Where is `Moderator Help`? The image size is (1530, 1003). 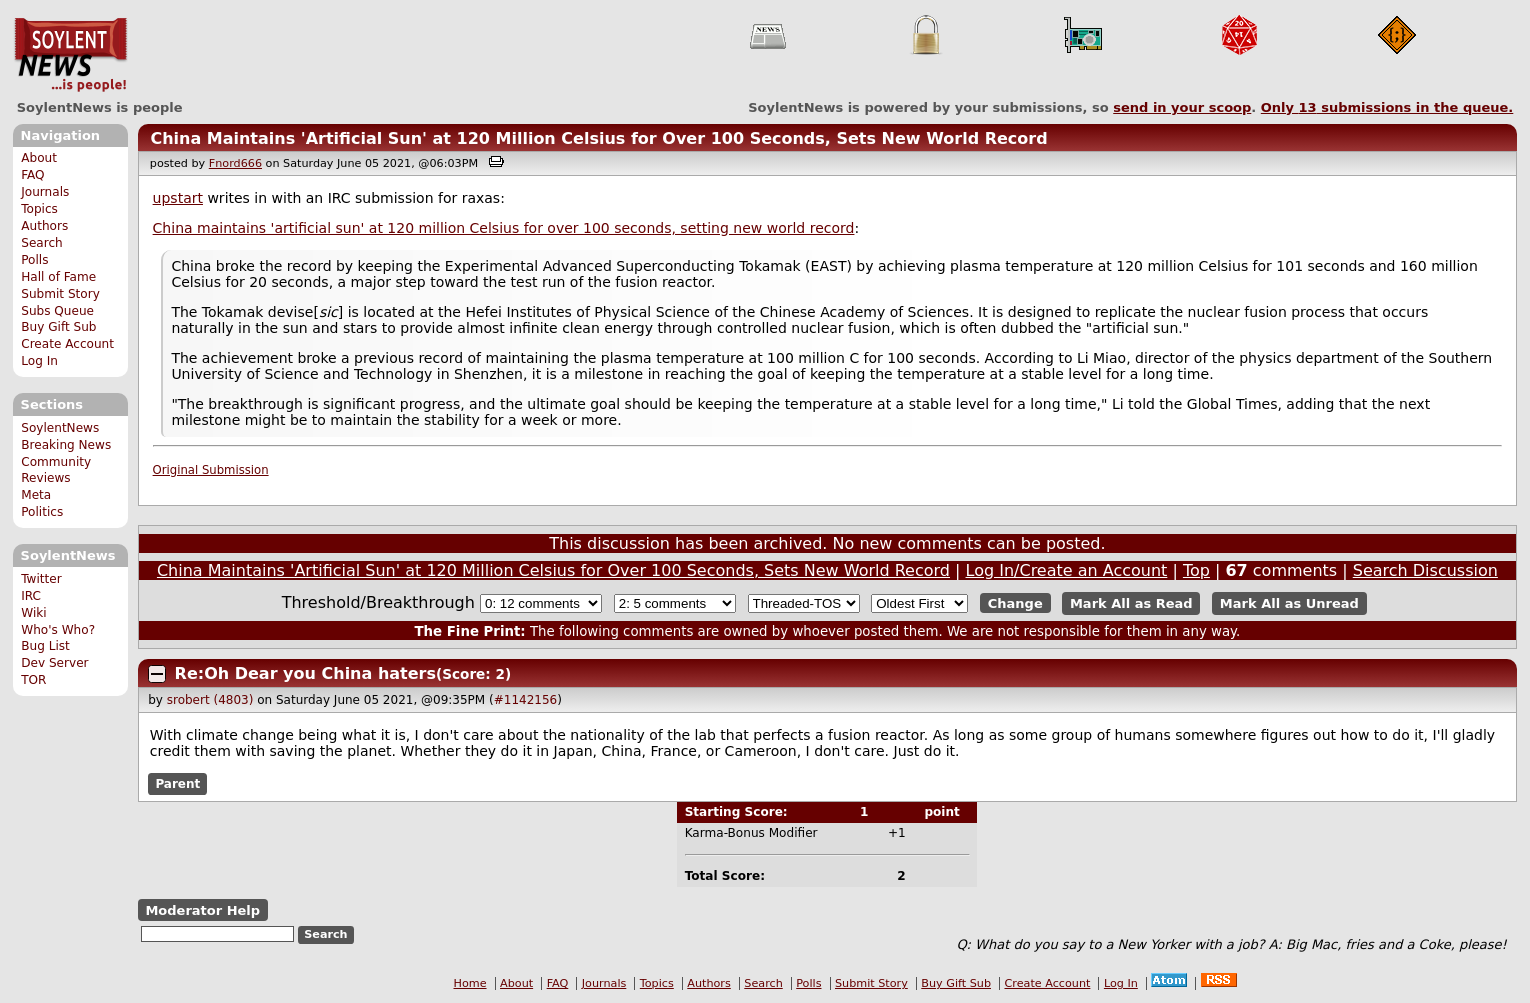
Moderator Help is located at coordinates (202, 910).